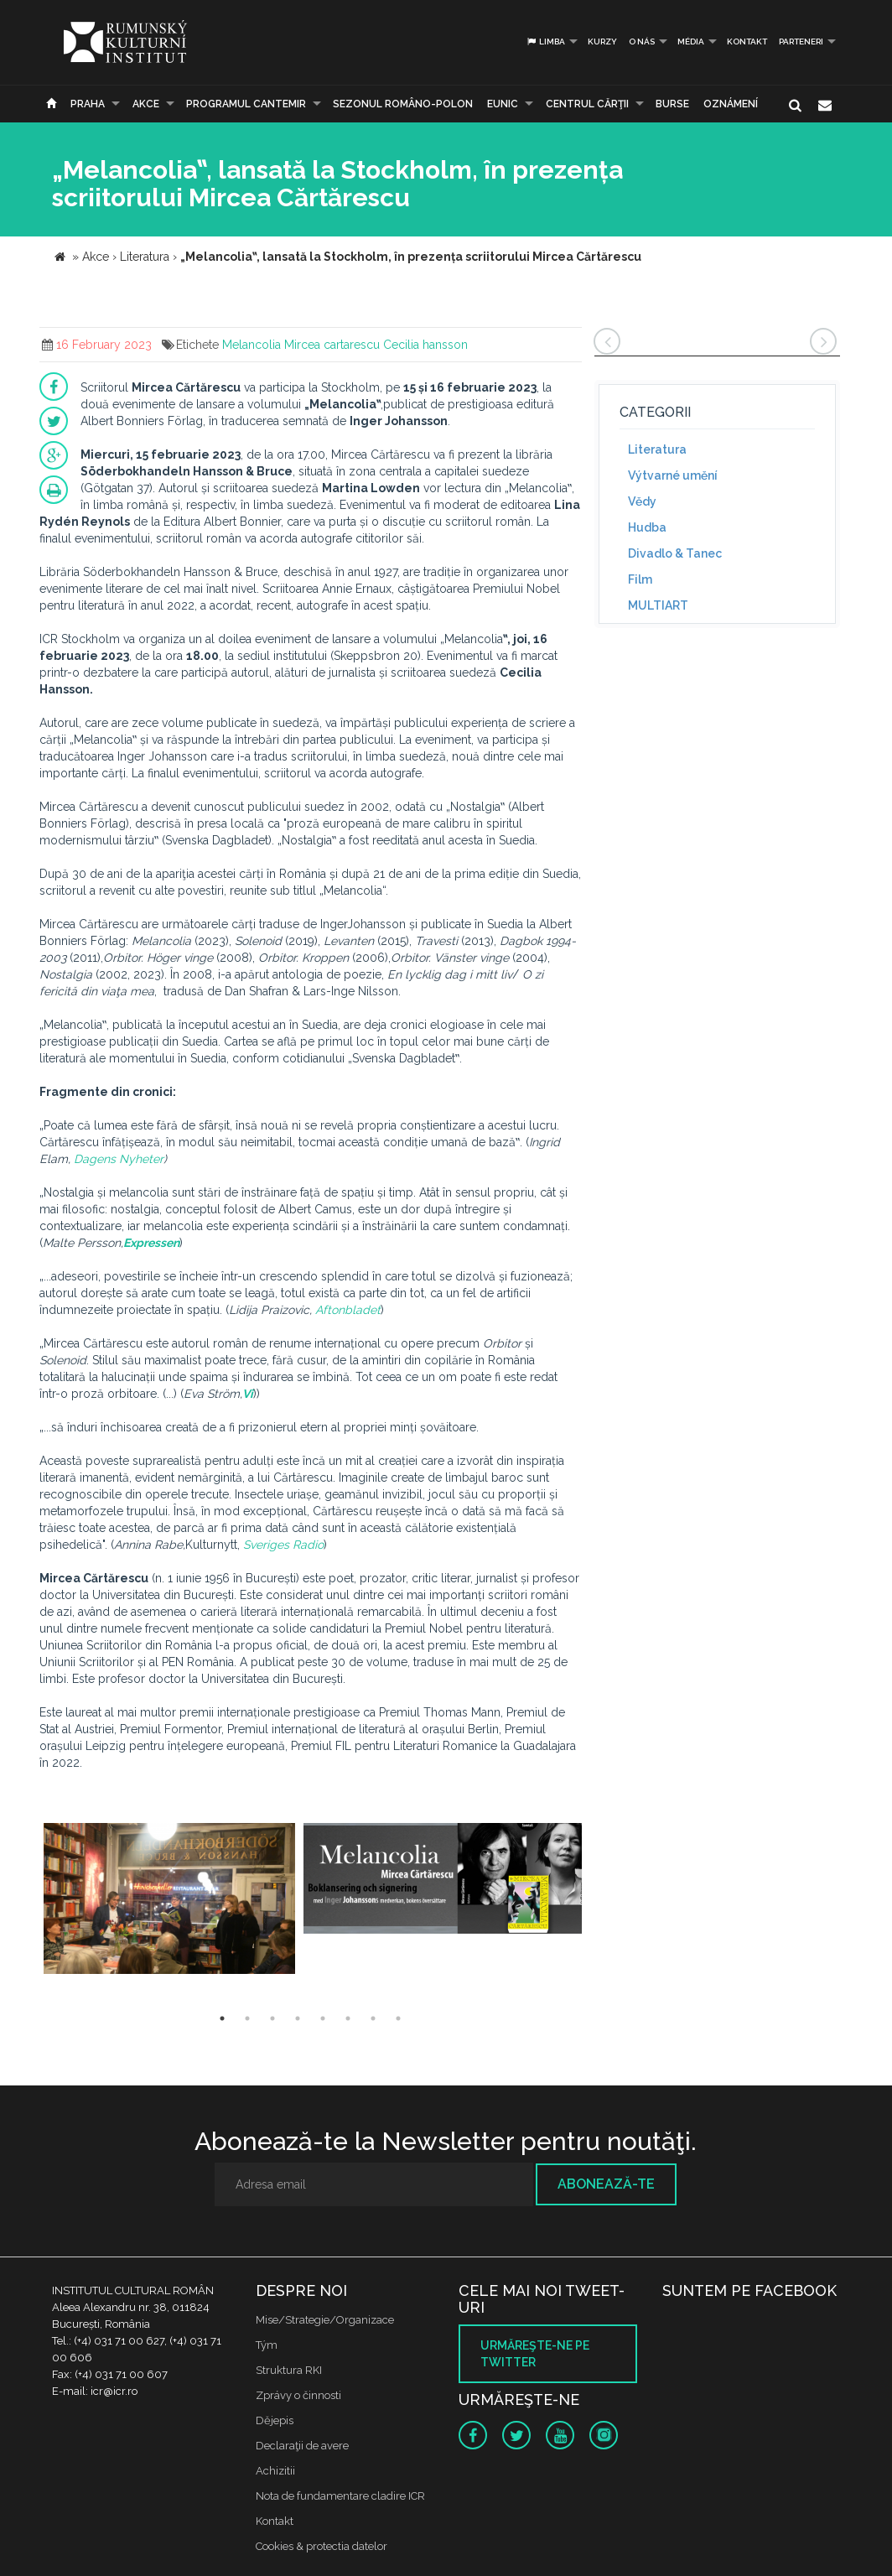 The height and width of the screenshot is (2576, 892). What do you see at coordinates (373, 2018) in the screenshot?
I see `7 [button]` at bounding box center [373, 2018].